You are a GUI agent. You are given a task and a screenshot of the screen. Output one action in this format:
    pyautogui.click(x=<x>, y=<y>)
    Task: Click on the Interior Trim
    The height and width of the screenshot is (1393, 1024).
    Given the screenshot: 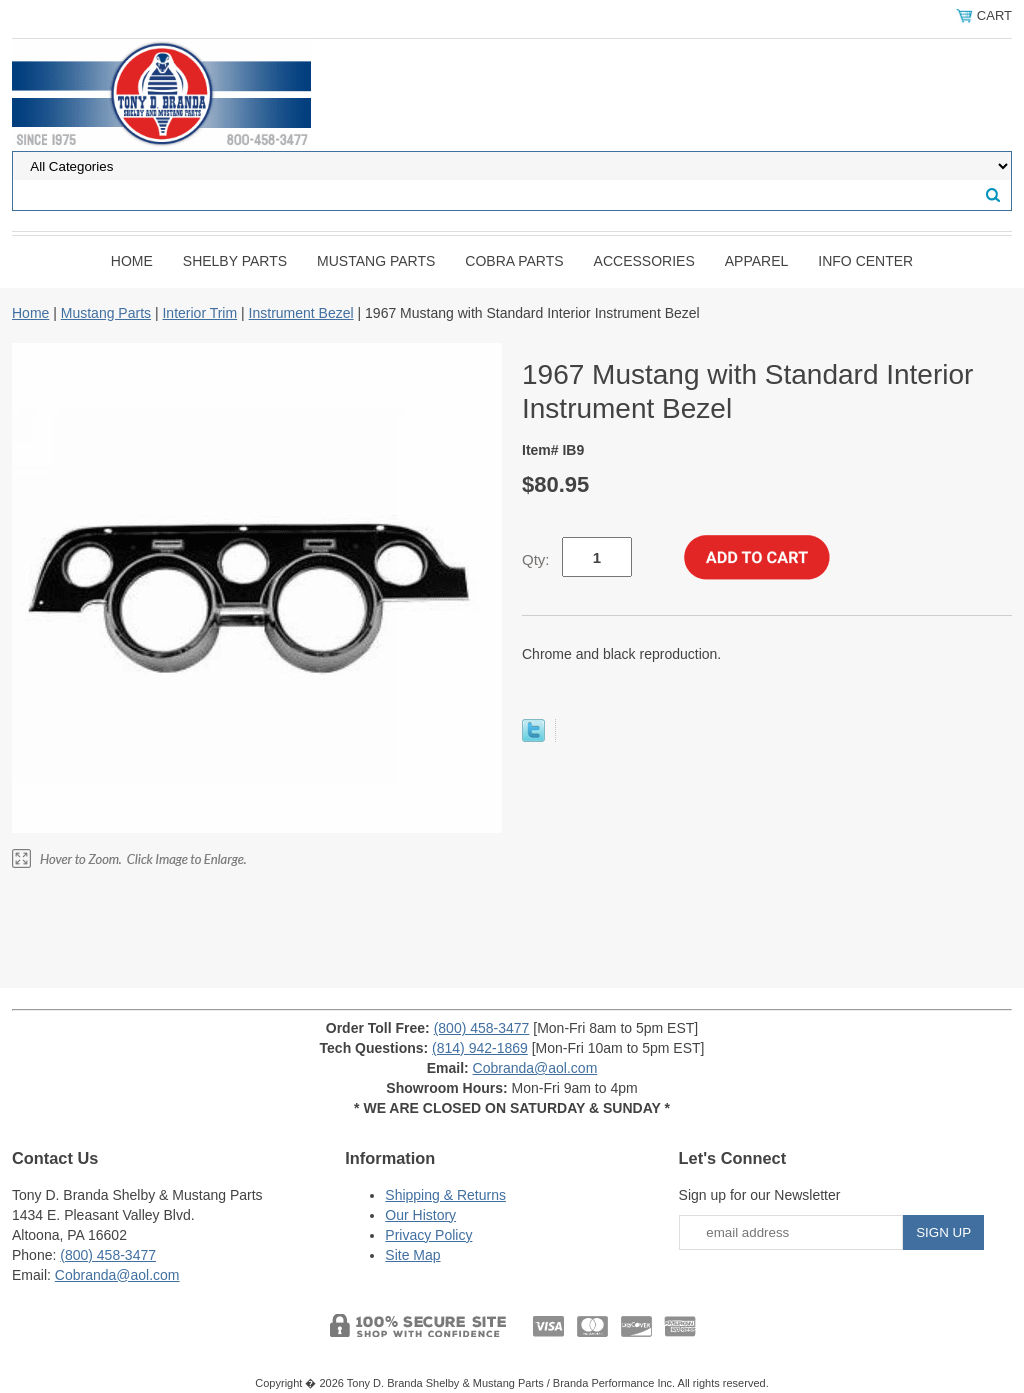 What is the action you would take?
    pyautogui.click(x=199, y=313)
    